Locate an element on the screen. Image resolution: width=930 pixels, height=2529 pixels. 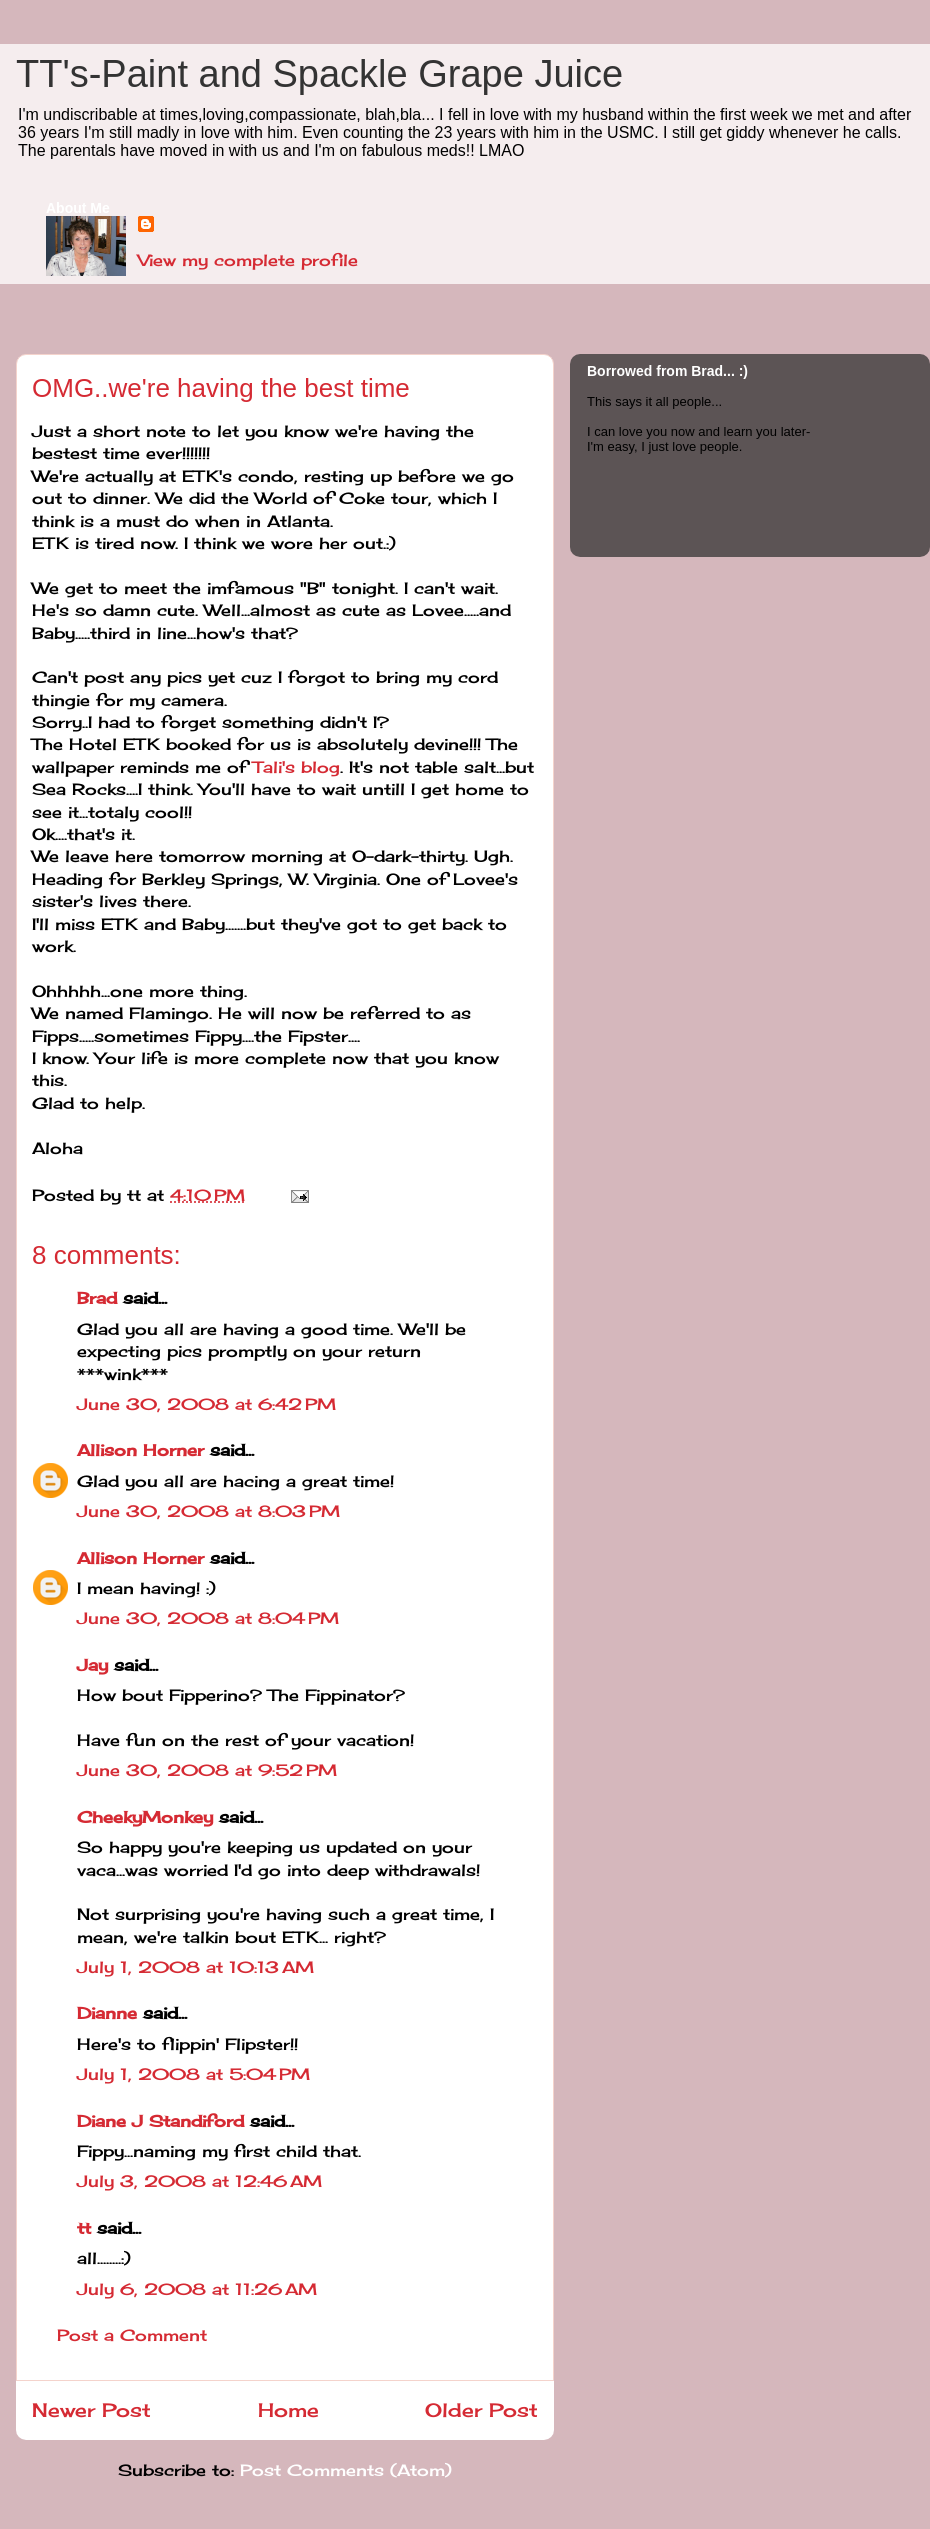
CheekyMonkey is located at coordinates (145, 1817).